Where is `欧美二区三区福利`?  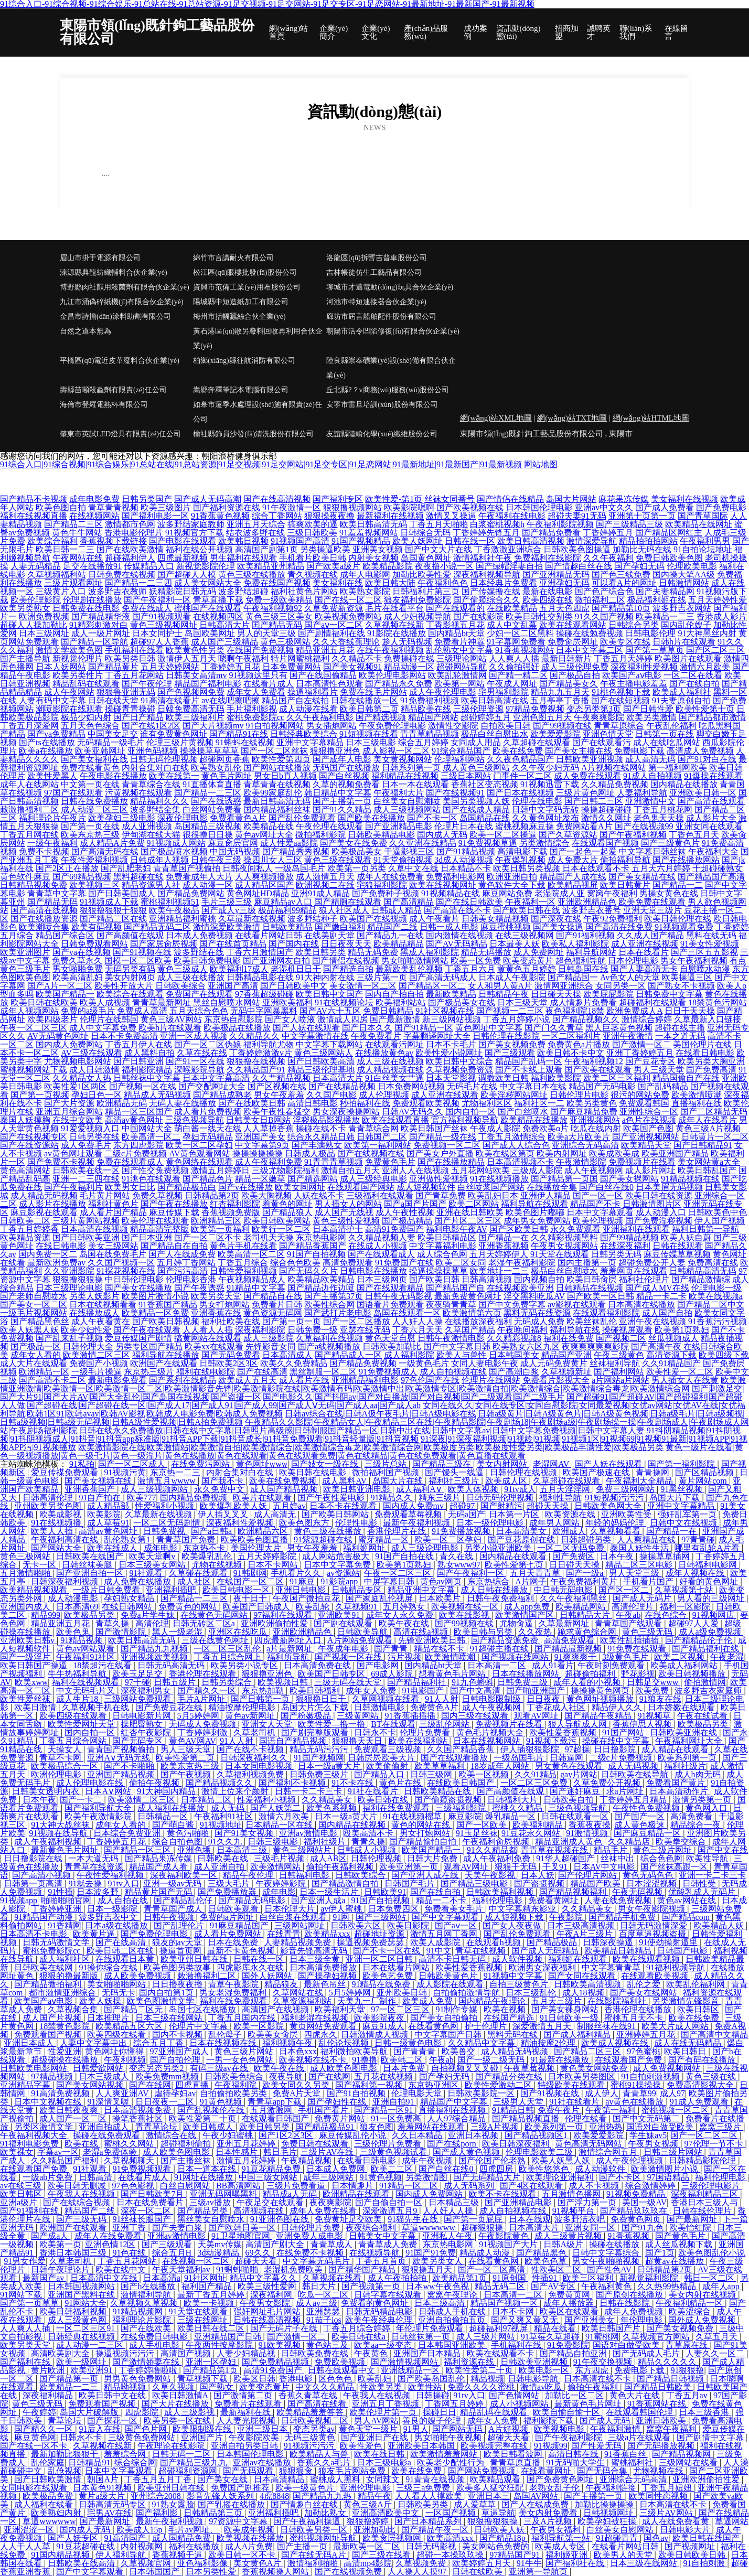 欧美二区三区福利 is located at coordinates (616, 1078).